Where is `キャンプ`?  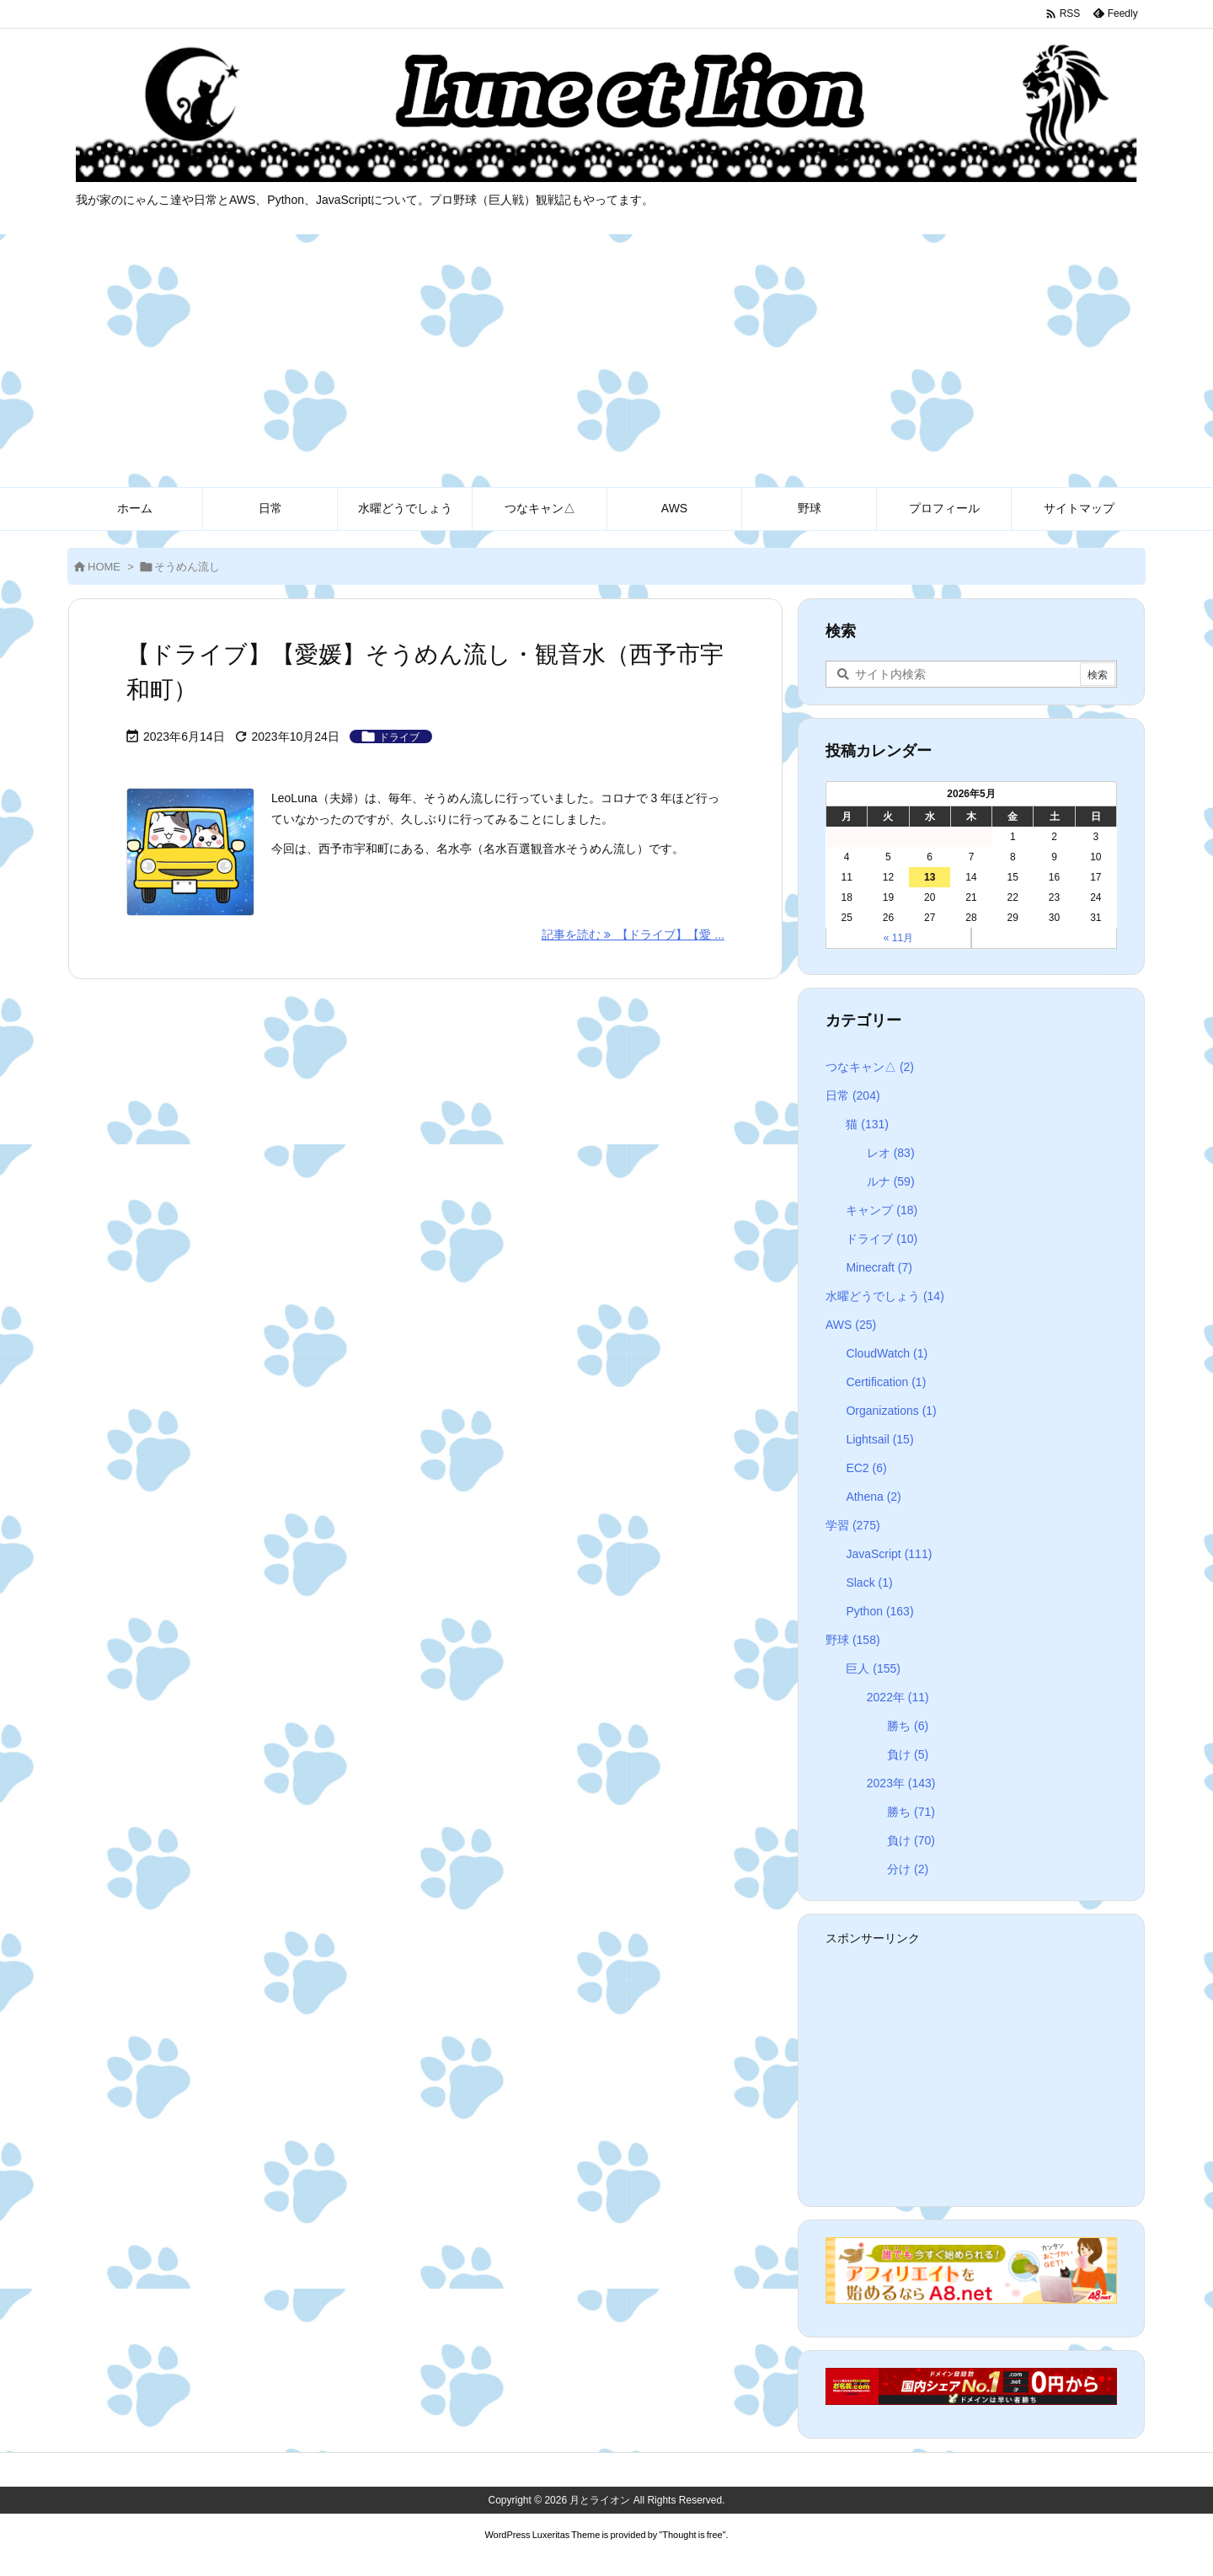
キャンプ is located at coordinates (881, 1210).